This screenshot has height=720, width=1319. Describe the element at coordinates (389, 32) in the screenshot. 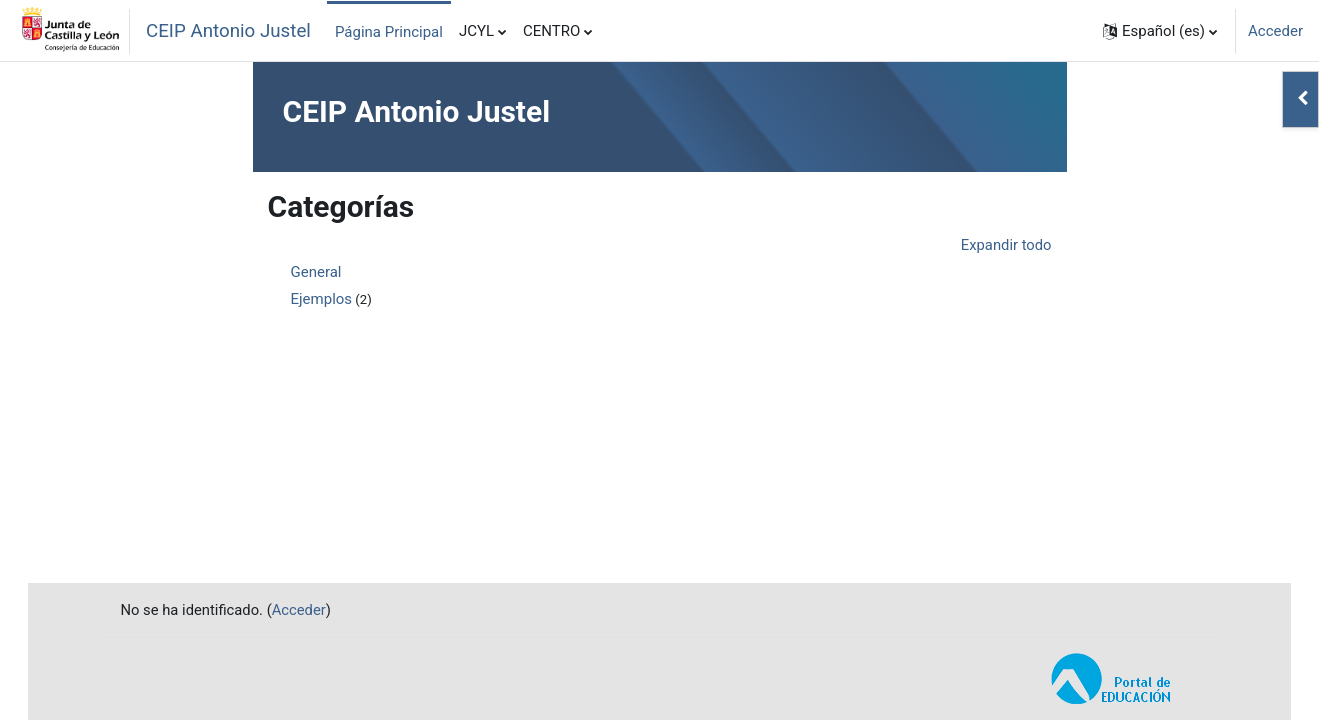

I see `Página Principal [menuitem]` at that location.